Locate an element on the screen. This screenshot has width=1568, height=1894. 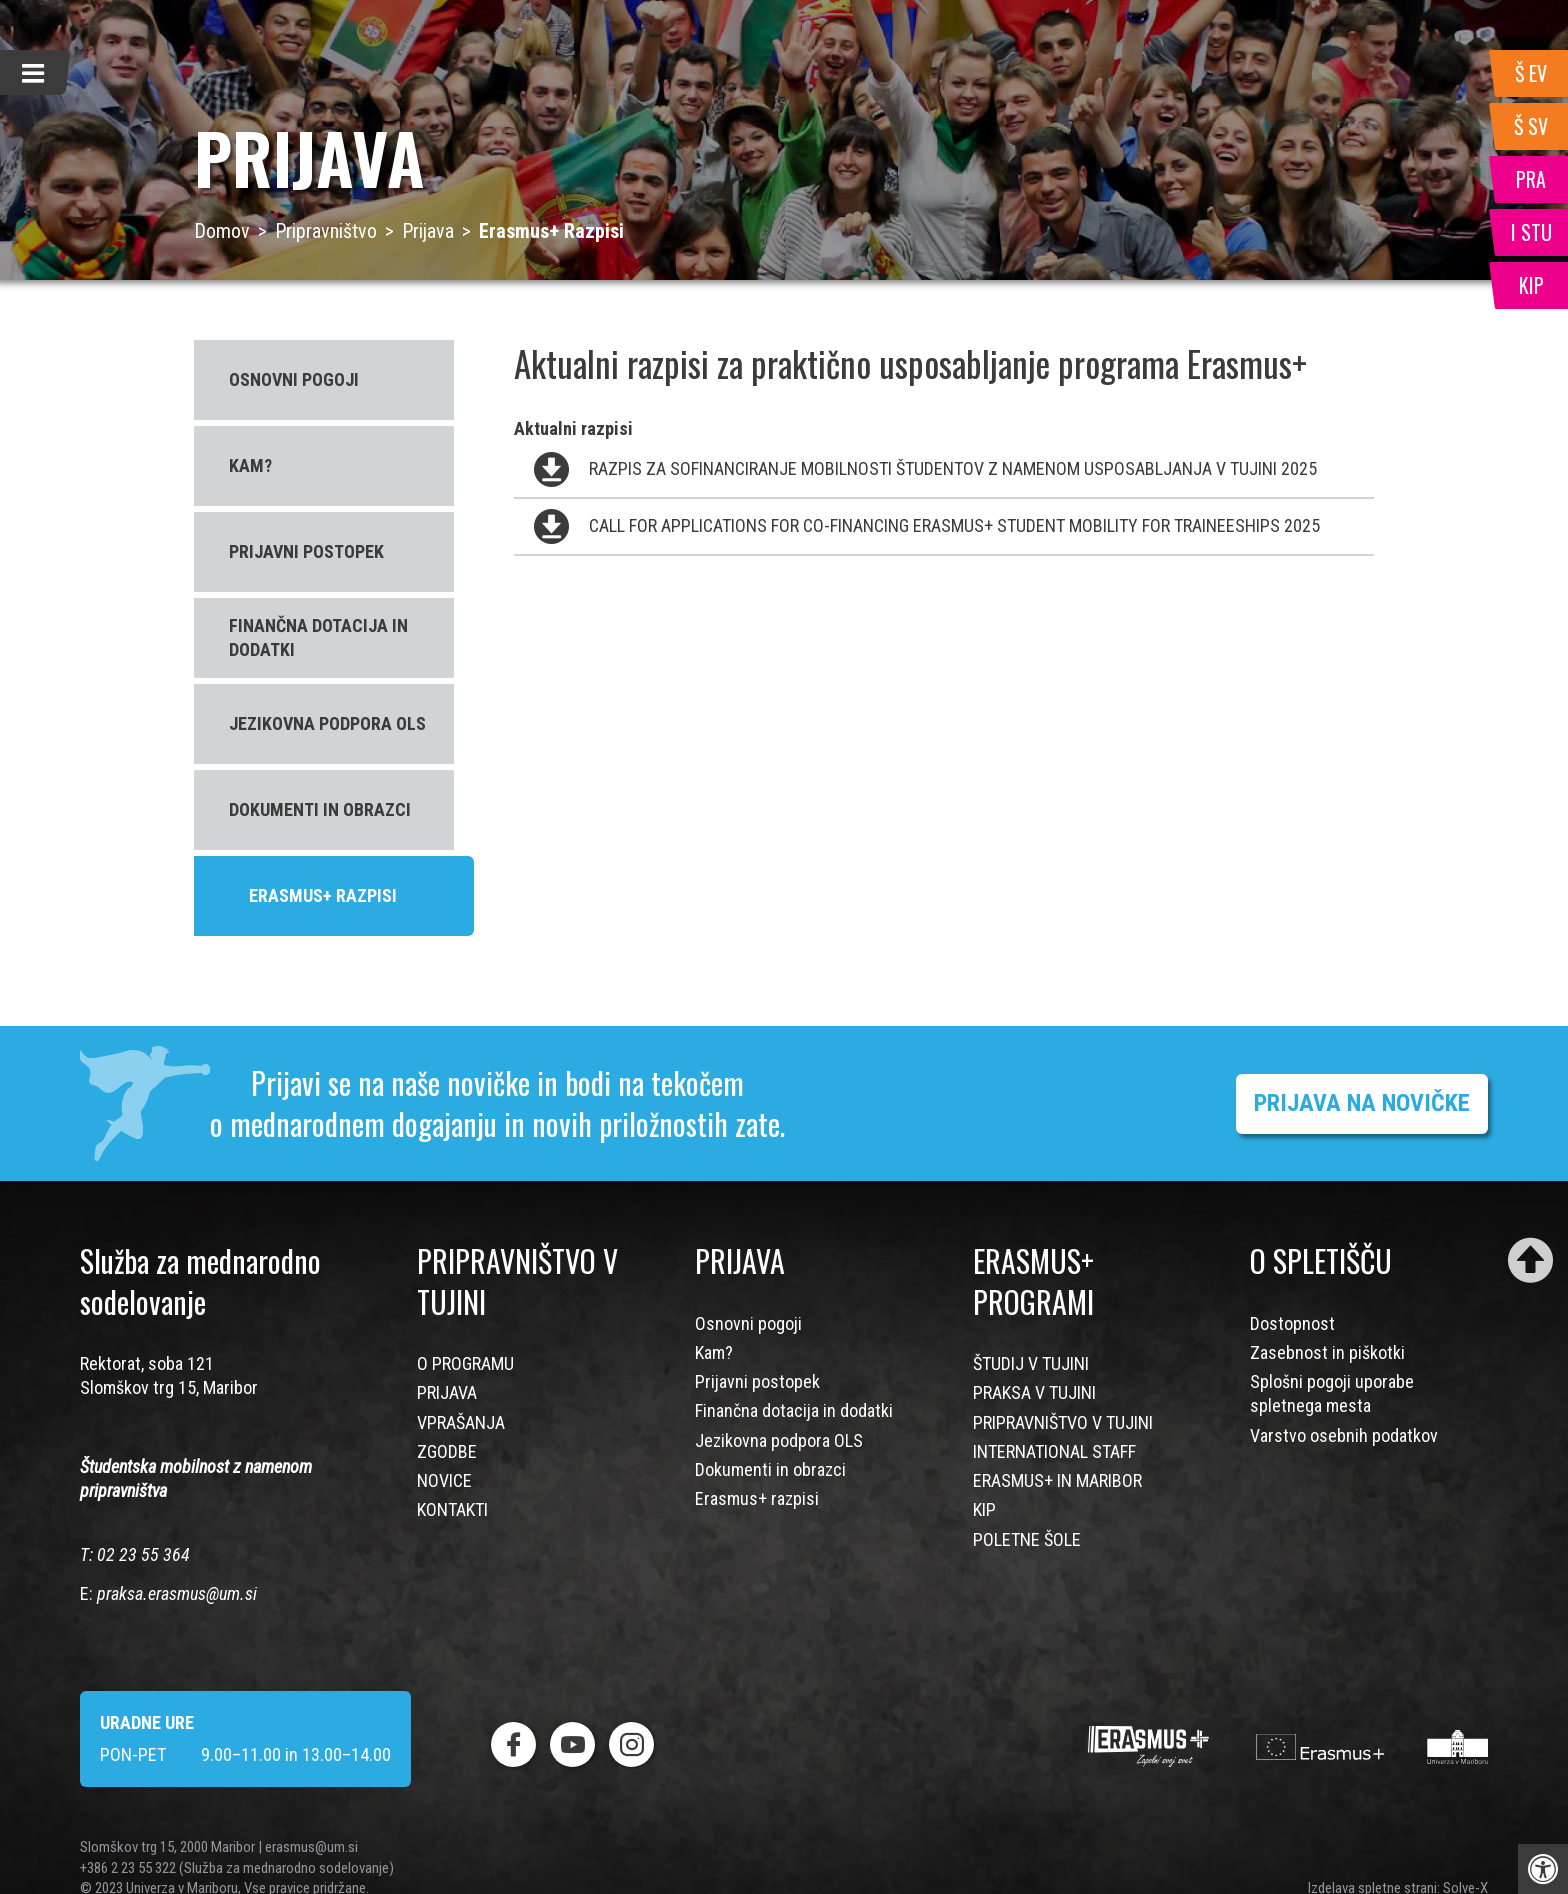
Pripravništvo is located at coordinates (326, 231).